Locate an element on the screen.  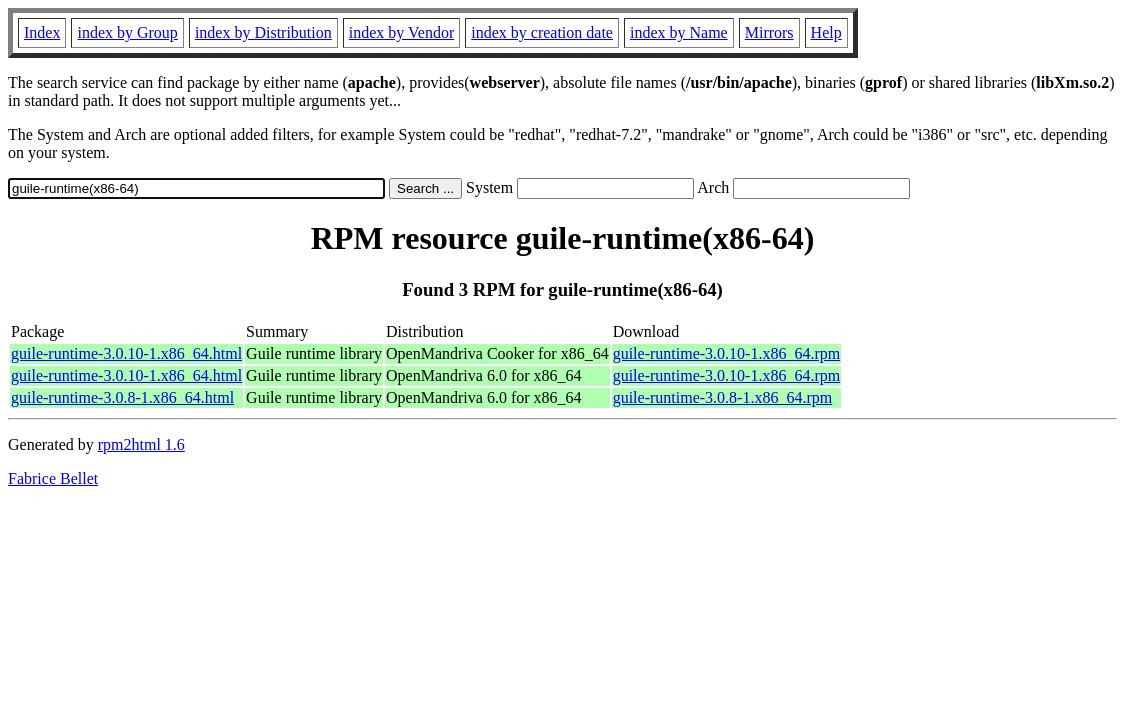
guile-runtime-3.0.10-1.x86_64.html is located at coordinates (126, 353).